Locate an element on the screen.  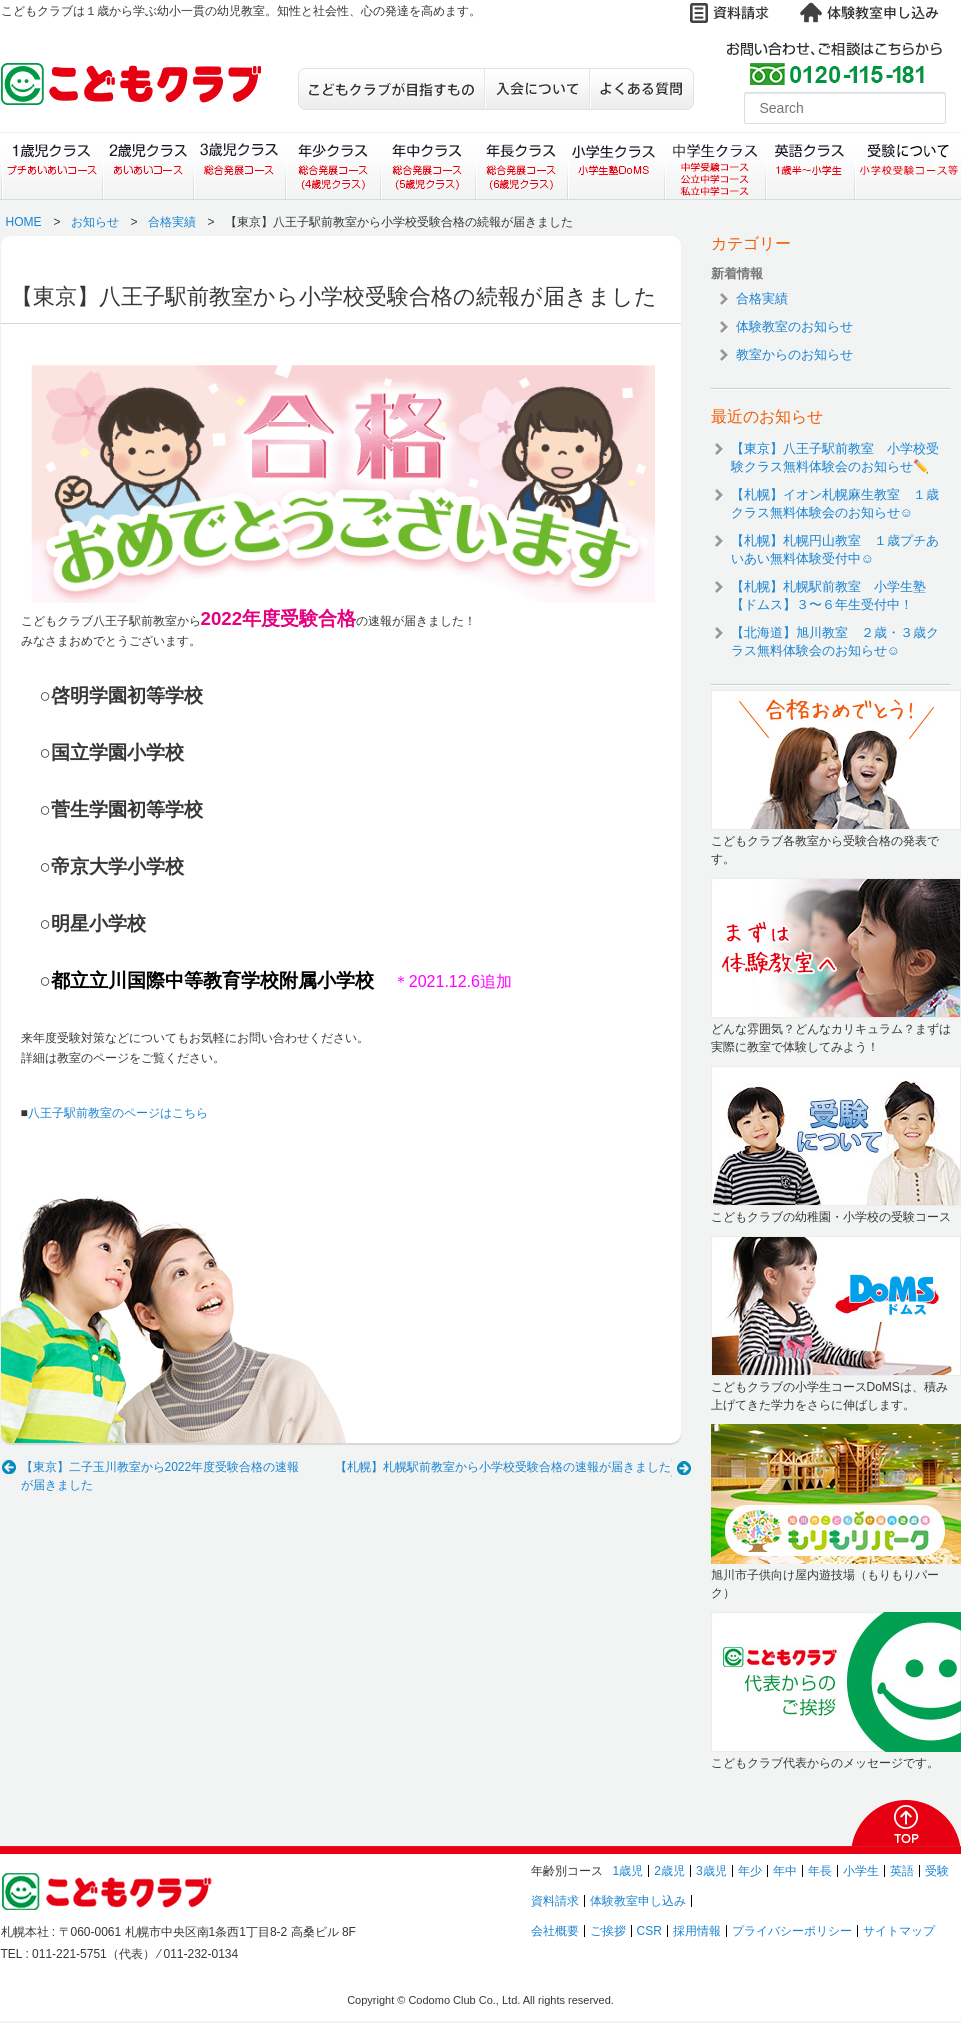
よくある質問 is located at coordinates (641, 89).